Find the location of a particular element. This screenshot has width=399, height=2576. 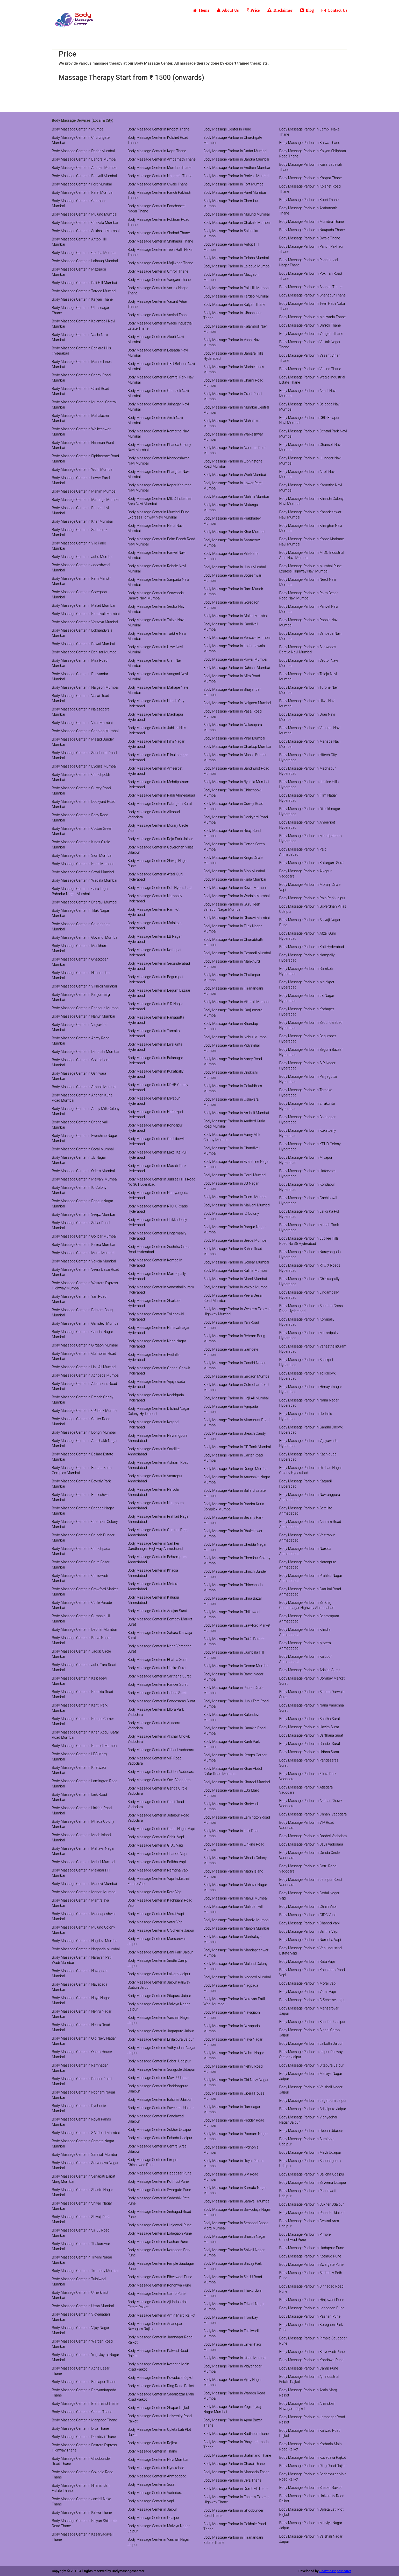

Body Massage Center in Ghansoli Navi Mumbai is located at coordinates (158, 393).